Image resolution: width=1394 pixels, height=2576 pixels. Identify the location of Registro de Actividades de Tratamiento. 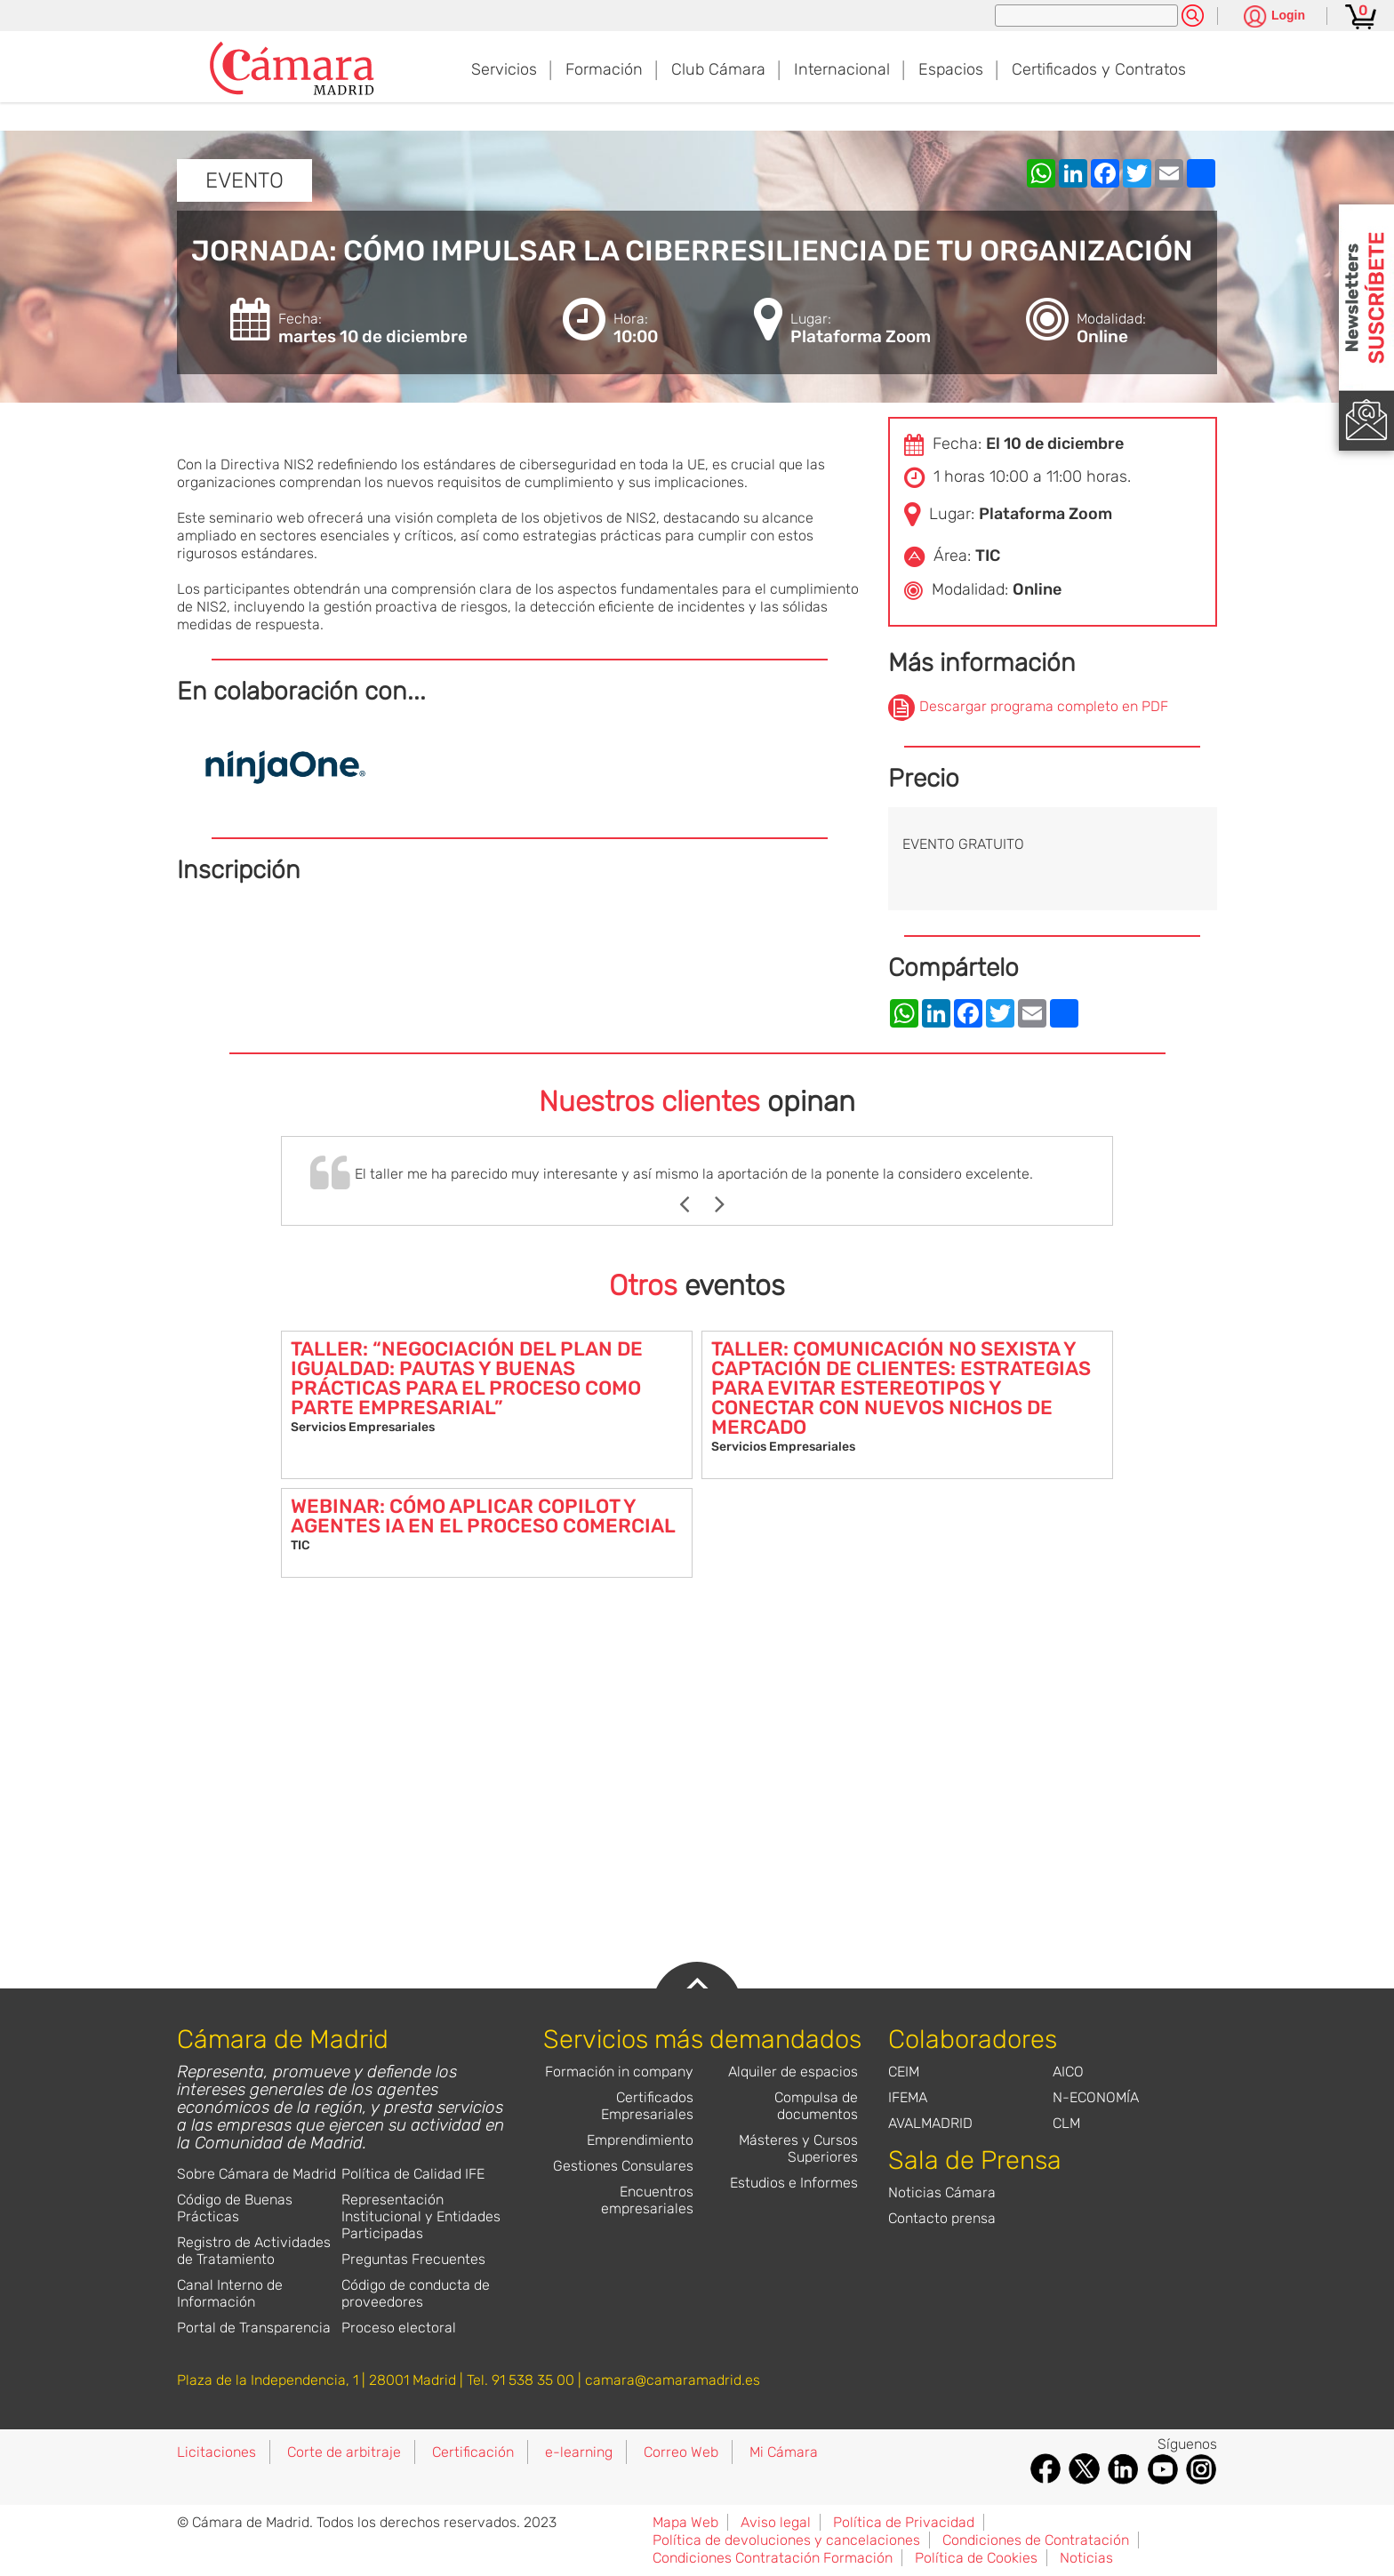
(254, 2251).